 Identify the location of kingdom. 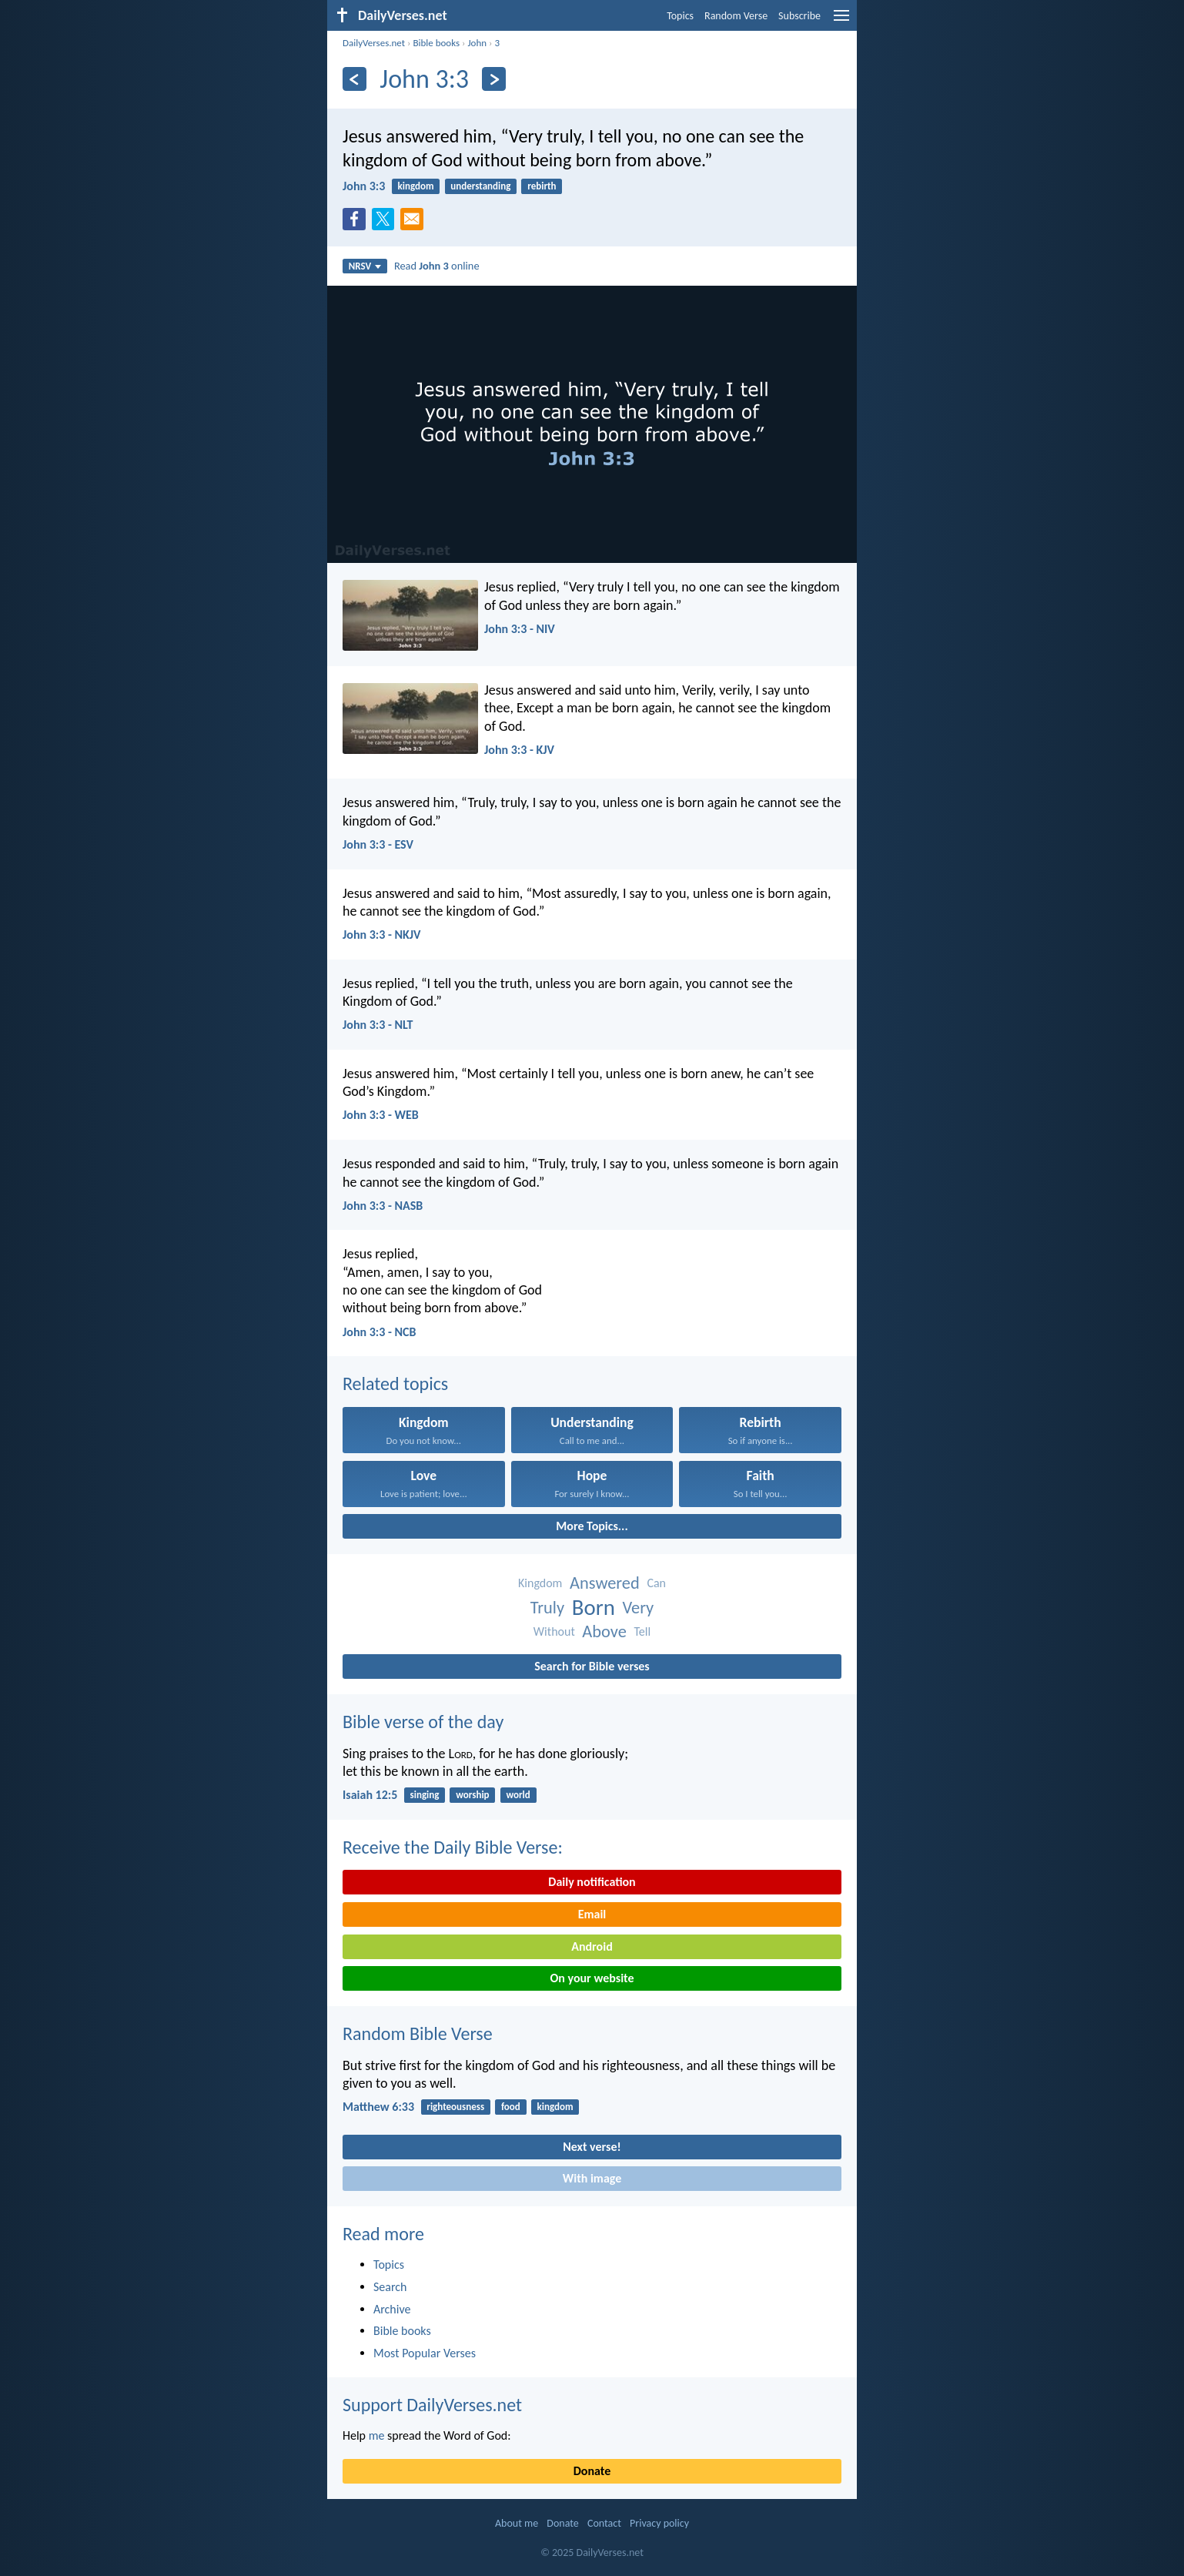
(416, 186).